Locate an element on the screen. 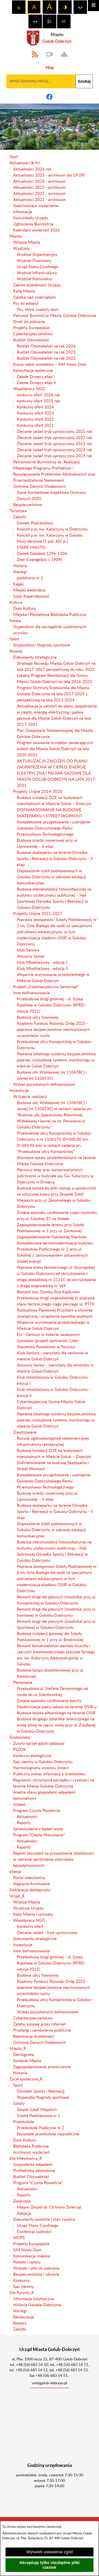 This screenshot has height=2576, width=99. Kalendarz wydarzeń 2026 is located at coordinates (36, 230).